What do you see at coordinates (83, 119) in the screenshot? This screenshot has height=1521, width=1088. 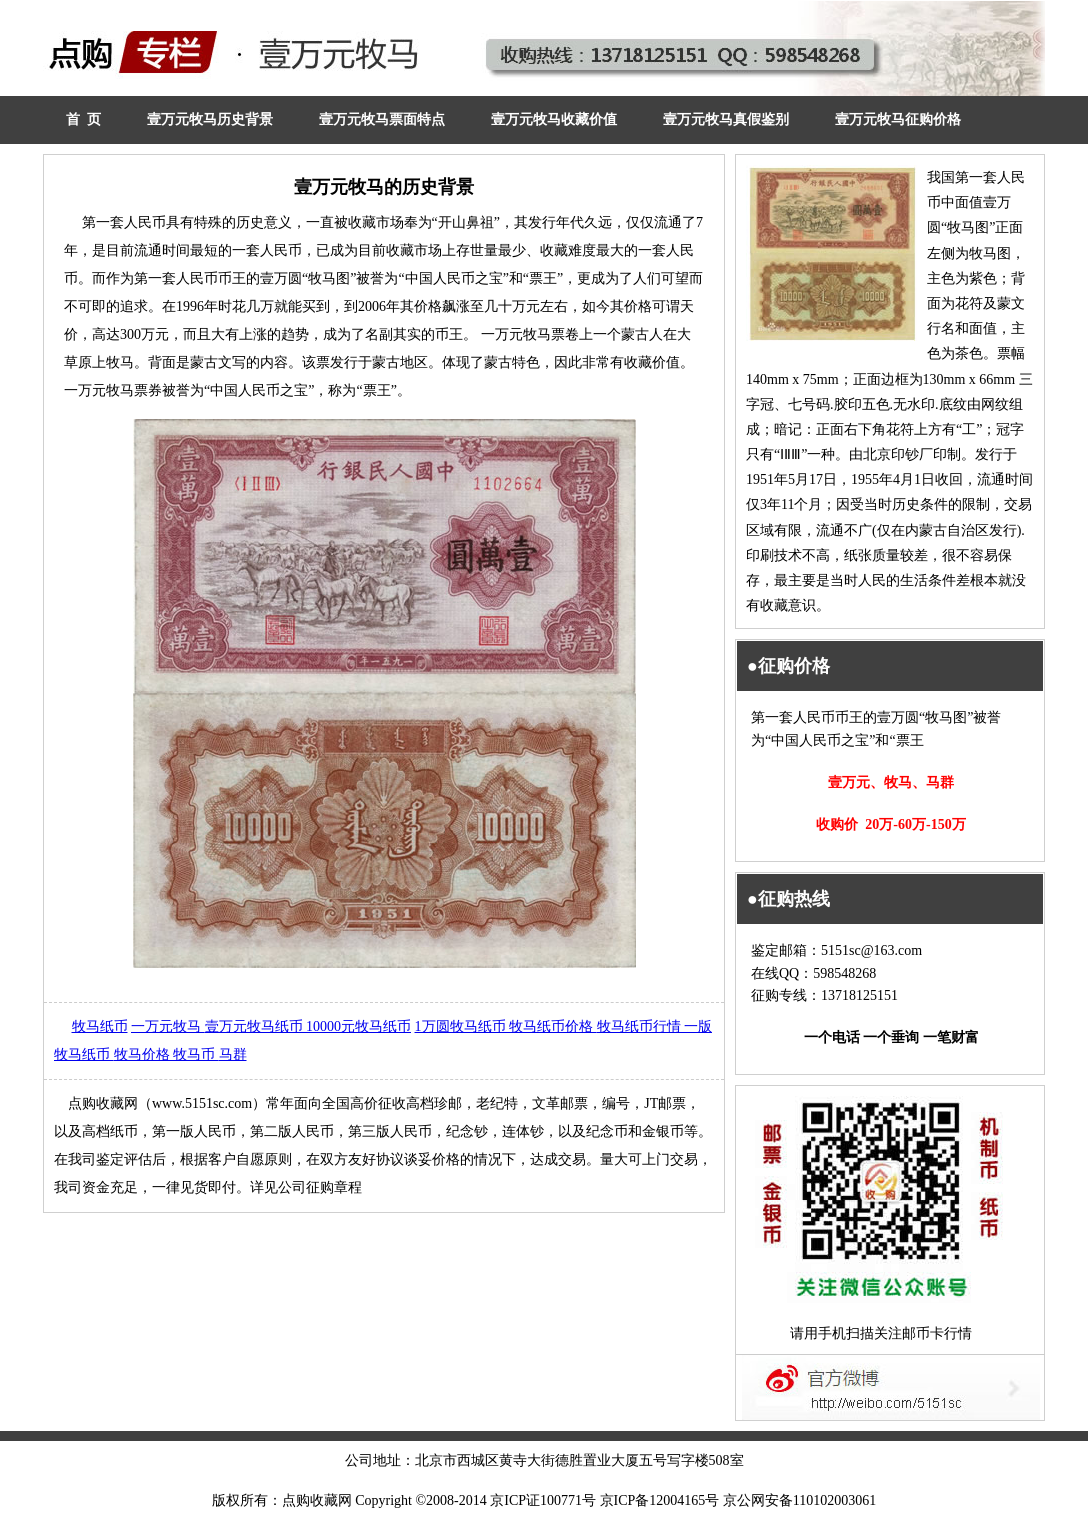 I see `首 页` at bounding box center [83, 119].